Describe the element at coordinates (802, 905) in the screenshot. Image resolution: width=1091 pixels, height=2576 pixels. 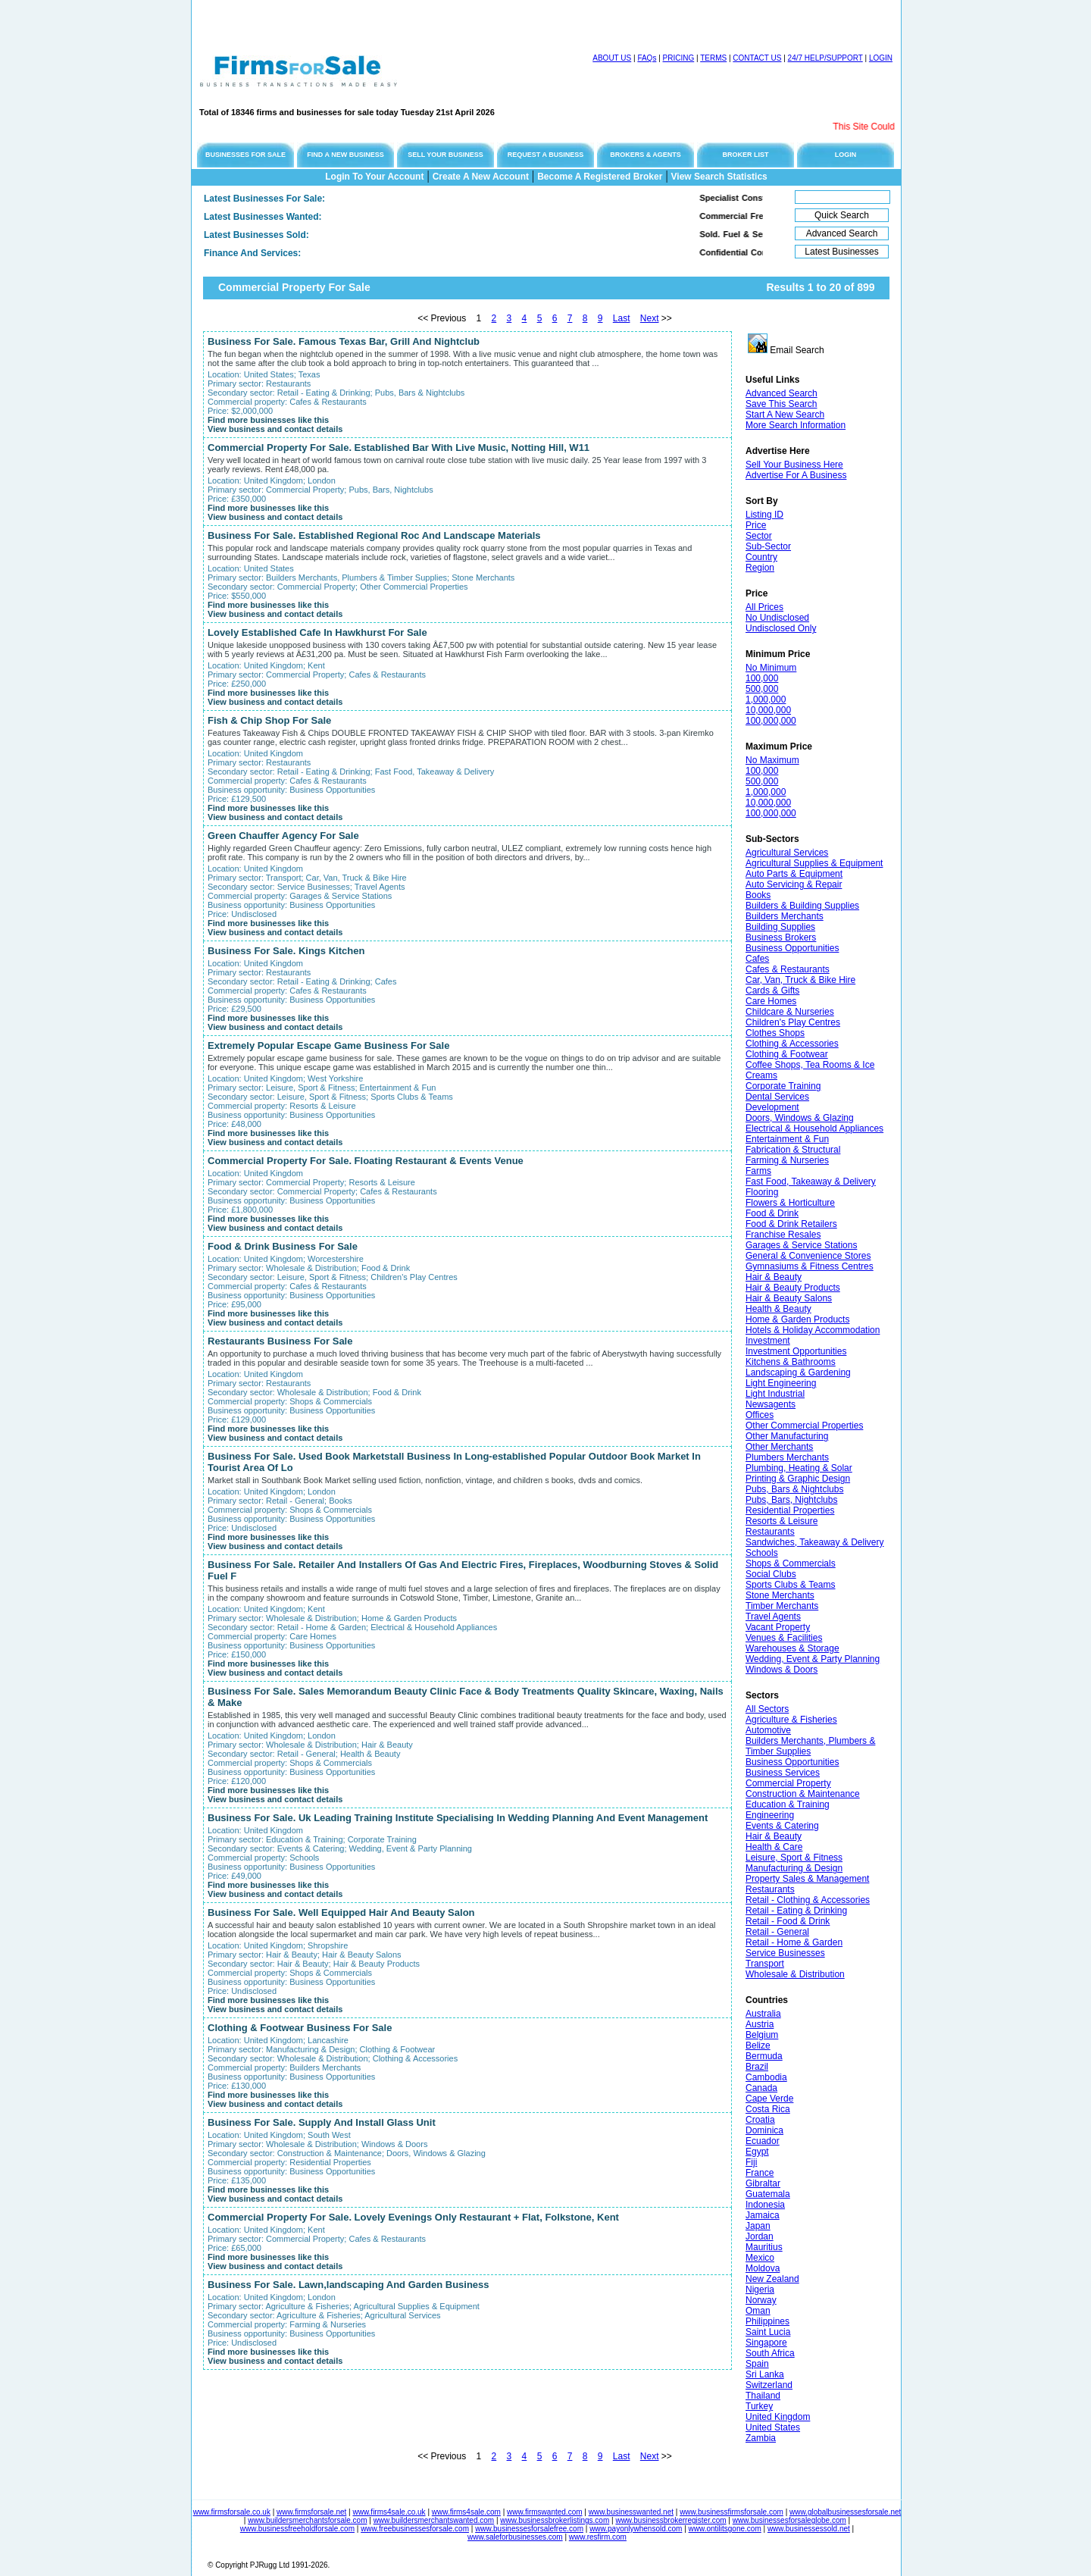
I see `Builders & Building Supplies` at that location.